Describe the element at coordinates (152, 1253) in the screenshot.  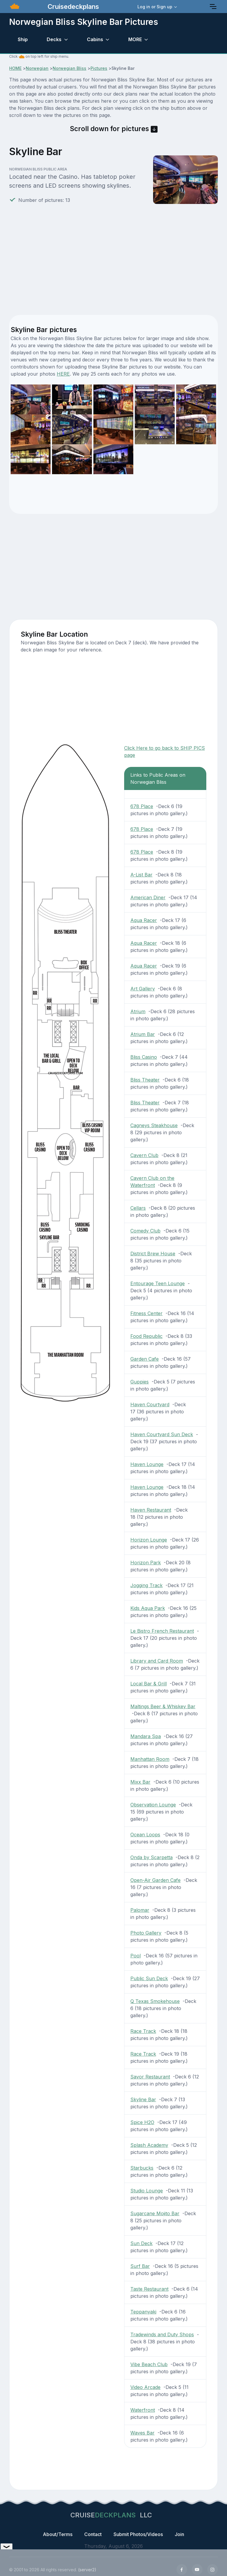
I see `District Brew House` at that location.